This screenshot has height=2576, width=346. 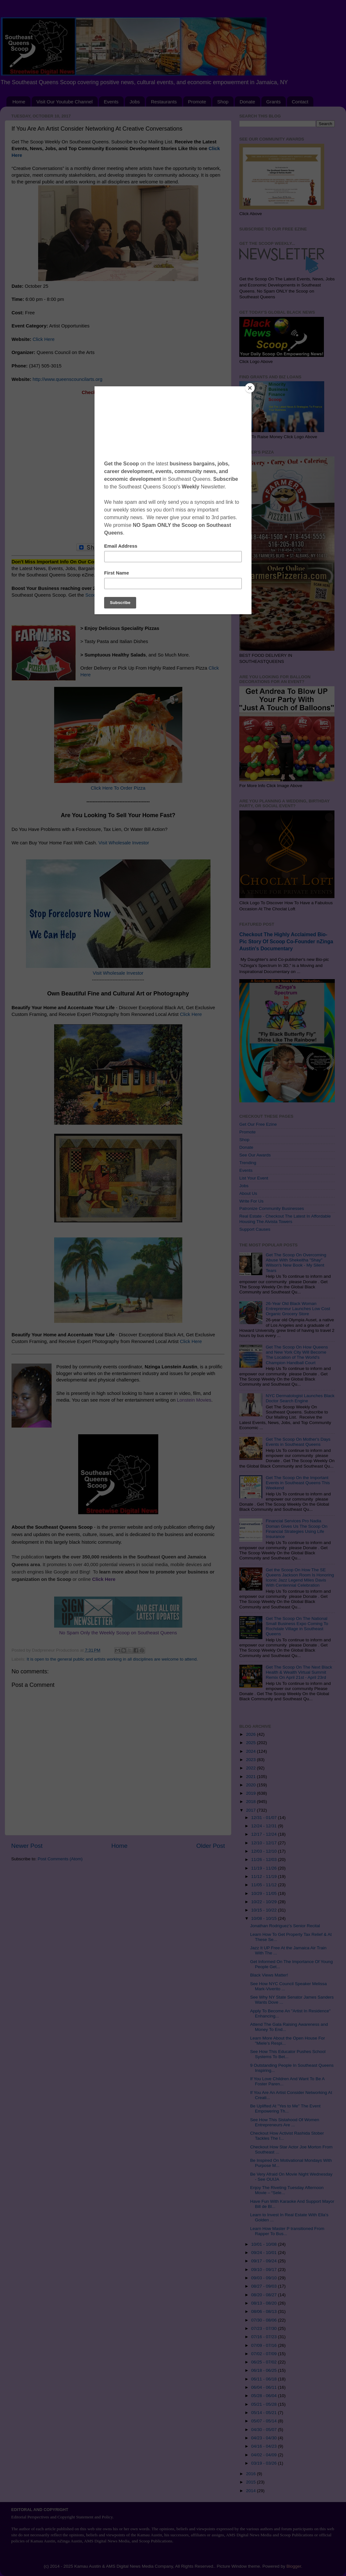 What do you see at coordinates (264, 2252) in the screenshot?
I see `09/24 - 10/01` at bounding box center [264, 2252].